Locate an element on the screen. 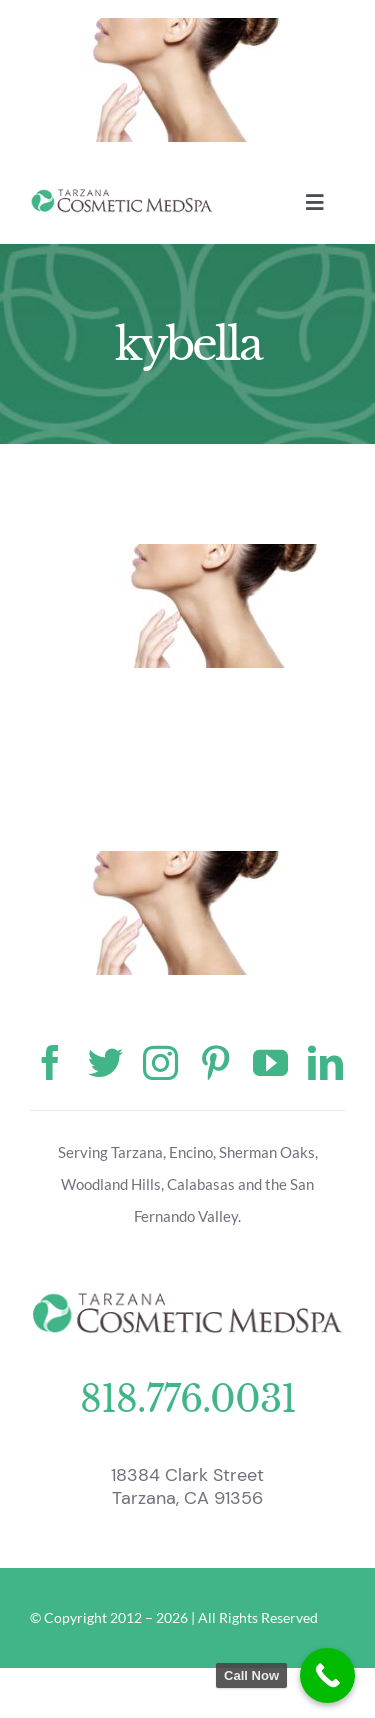  [facebook] is located at coordinates (50, 1062).